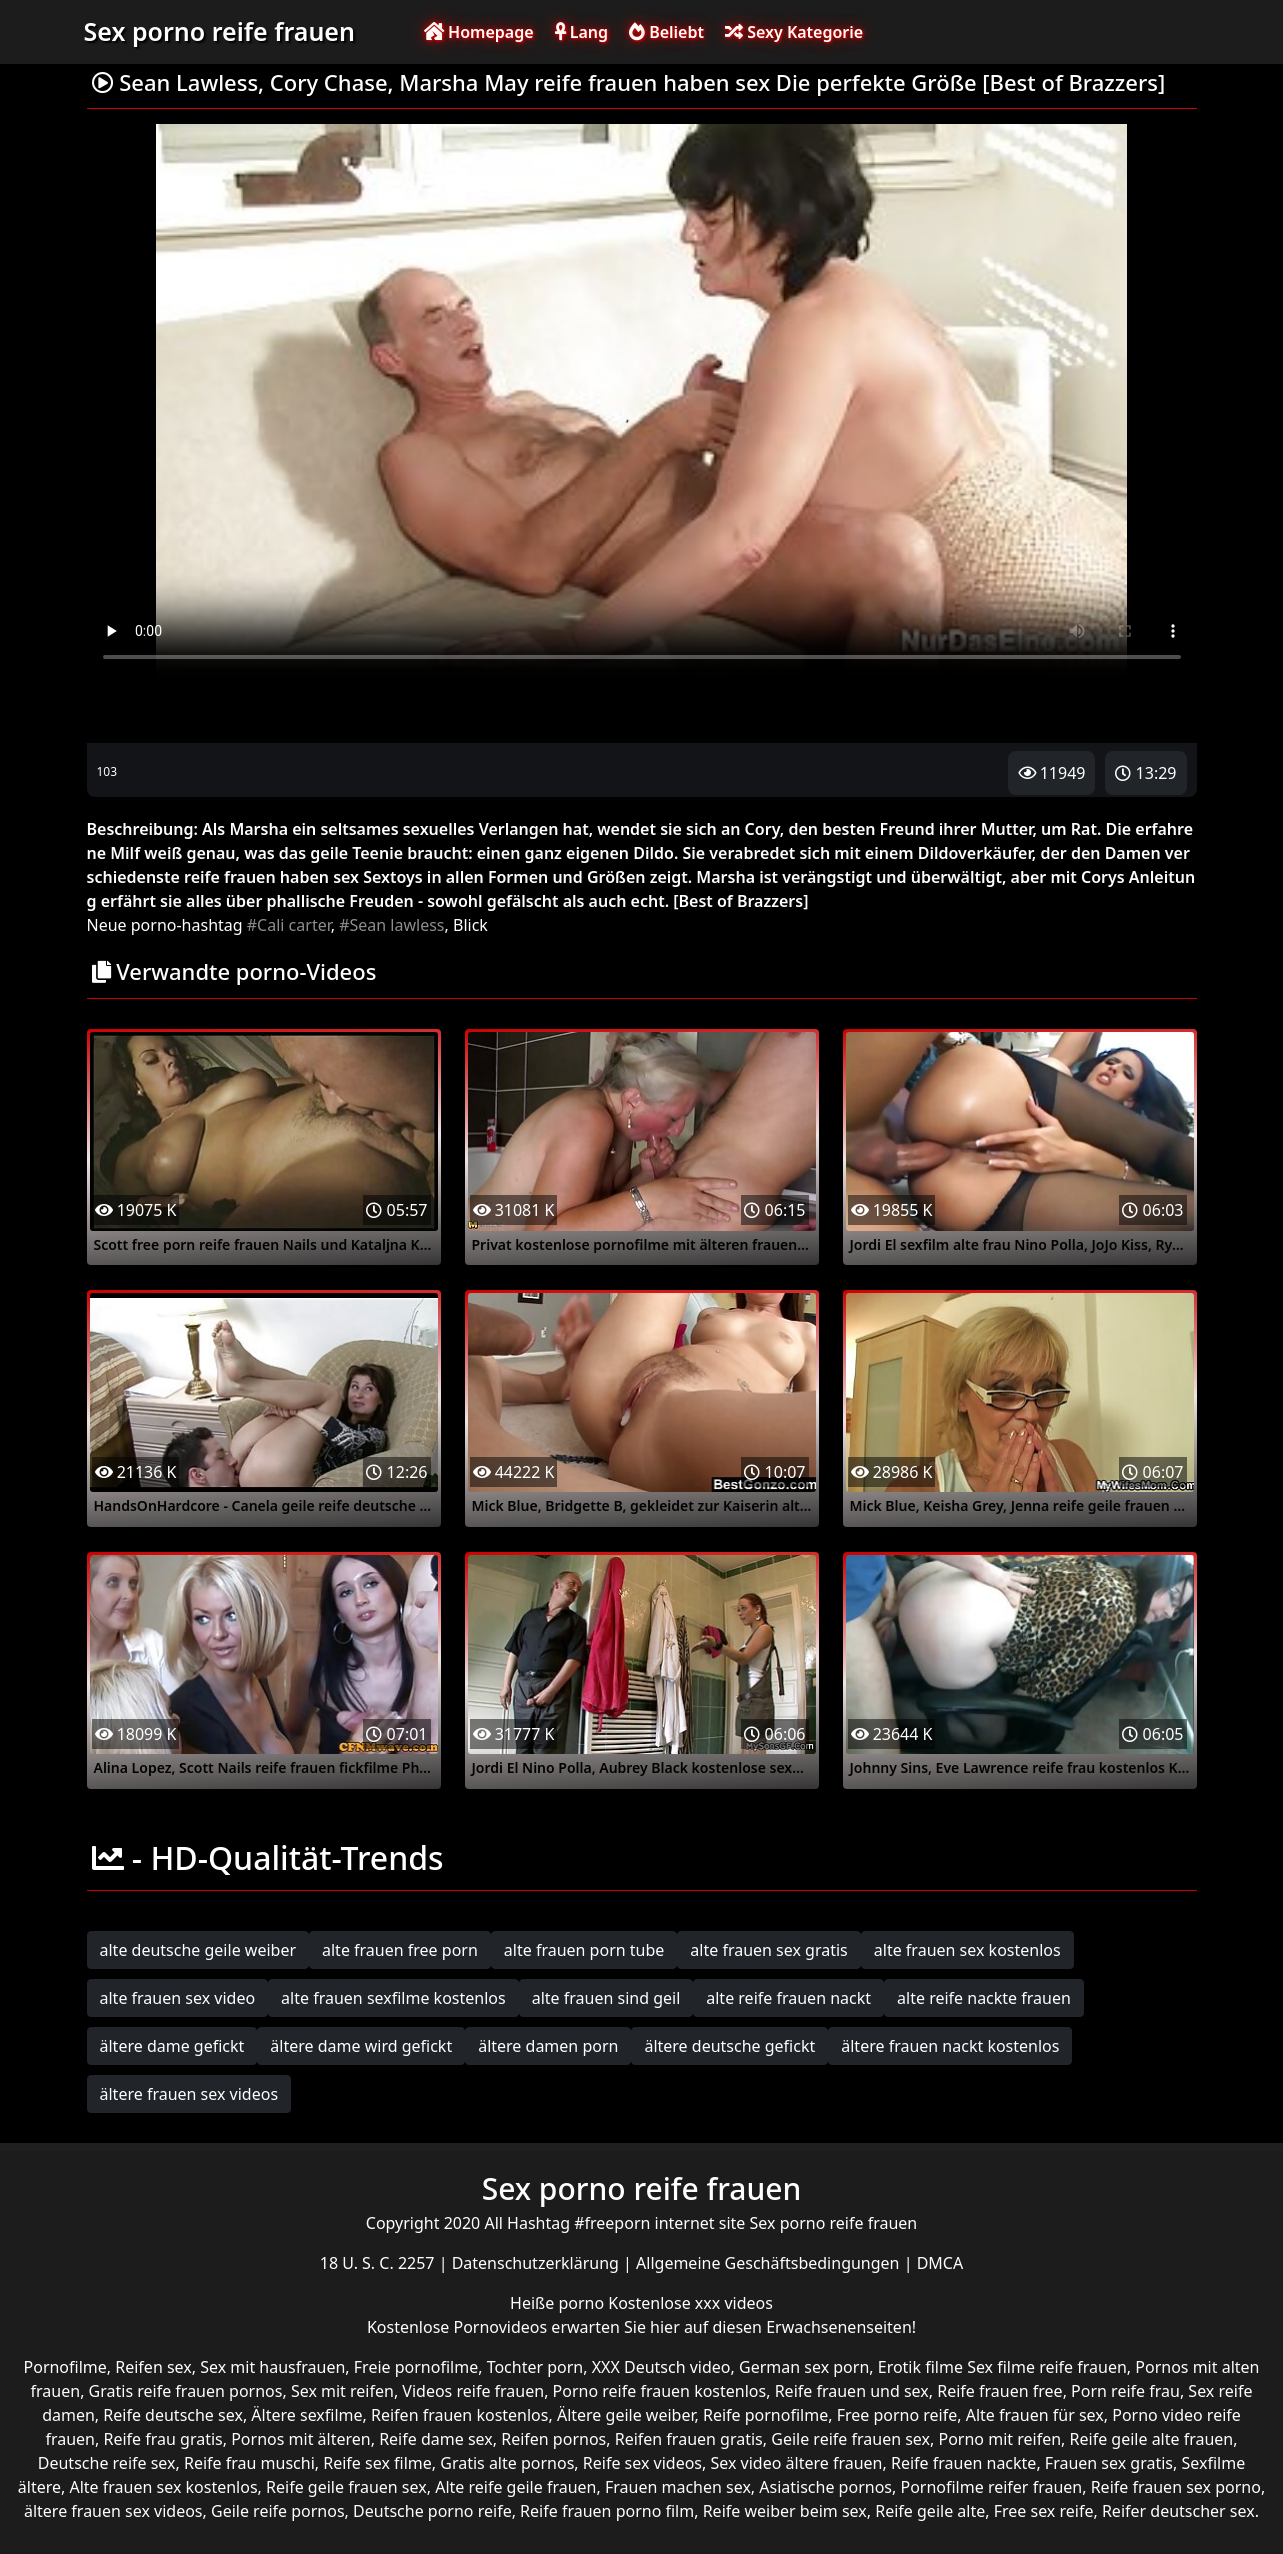 This screenshot has width=1283, height=2554. What do you see at coordinates (991, 2487) in the screenshot?
I see `Pornofilme reifer frauen` at bounding box center [991, 2487].